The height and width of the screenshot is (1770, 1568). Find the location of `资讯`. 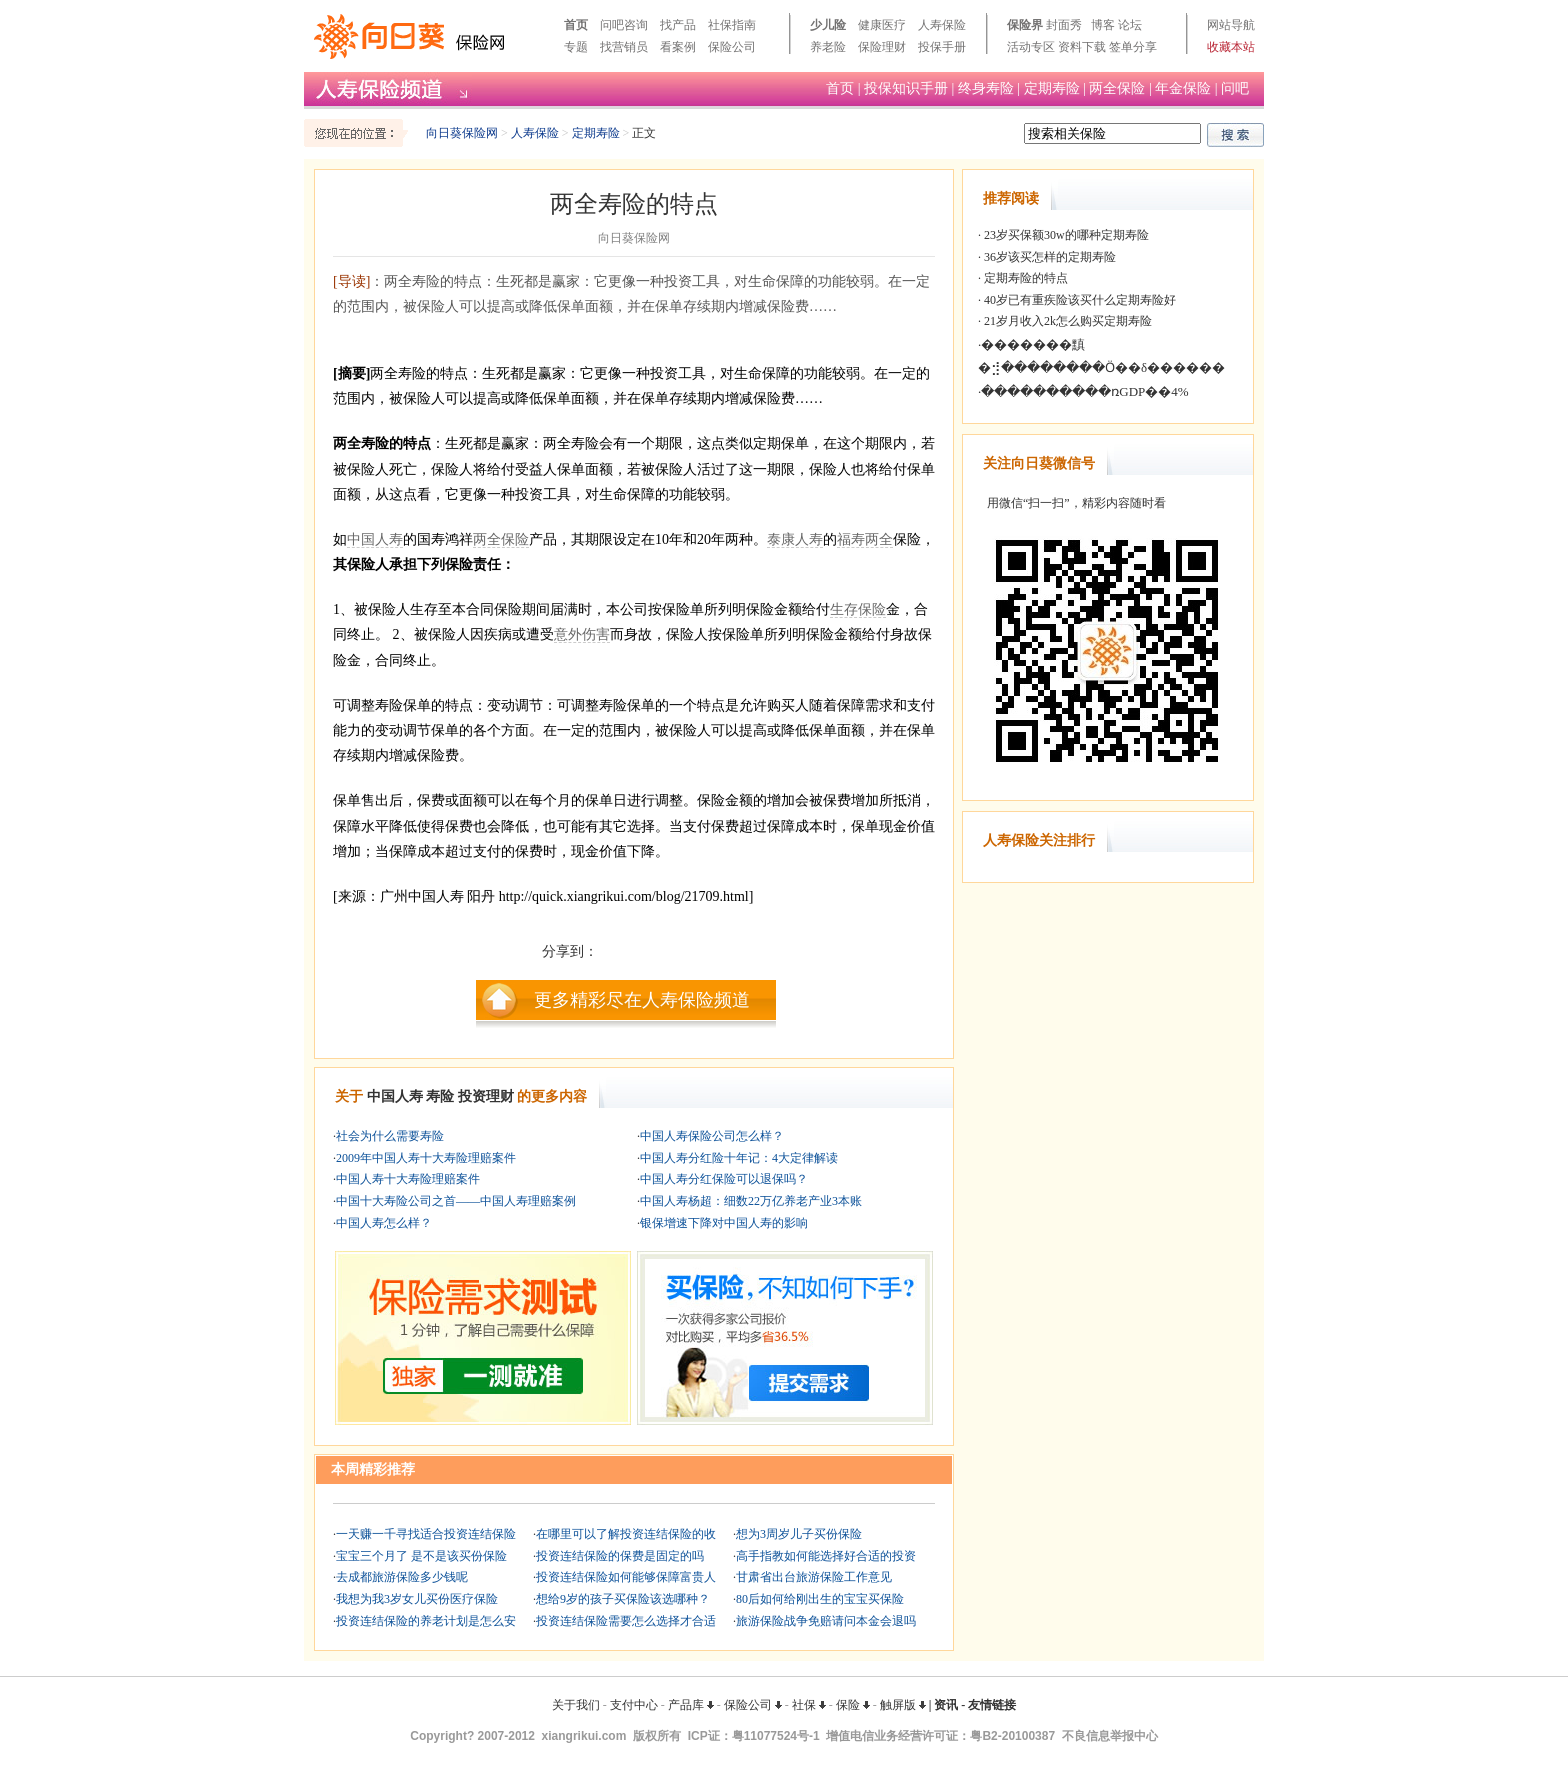

资讯 is located at coordinates (946, 1705).